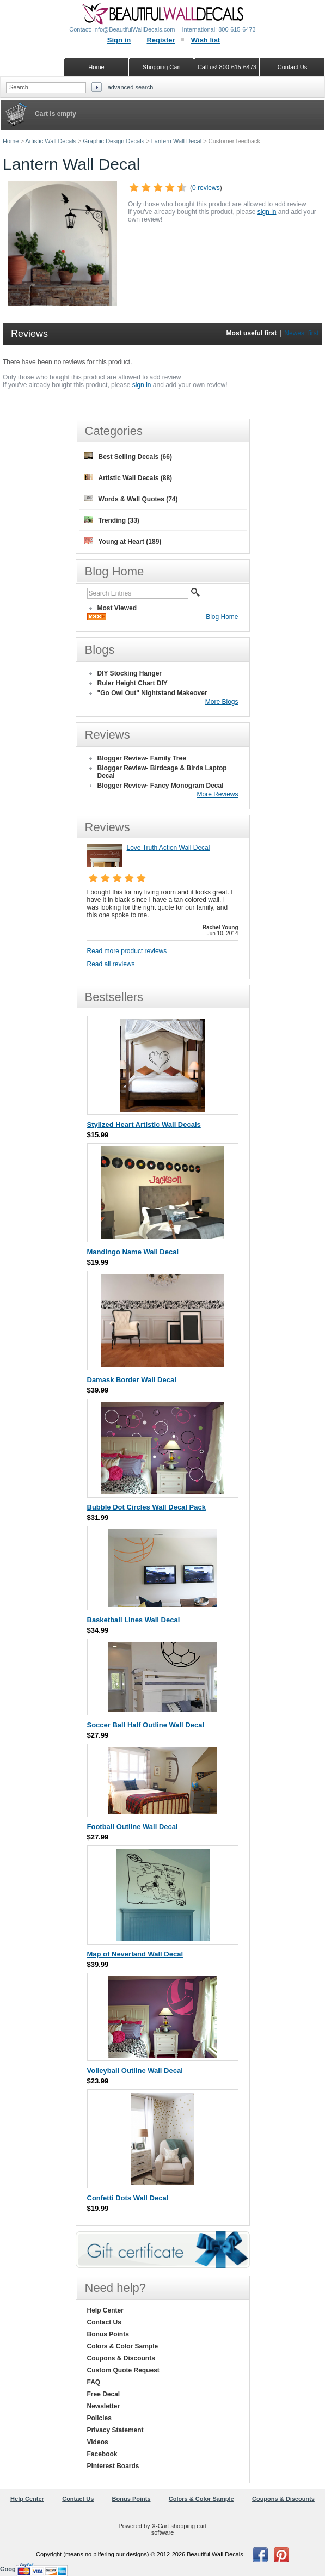 This screenshot has width=325, height=2576. I want to click on Confetti Dots Wall Decal, so click(128, 2198).